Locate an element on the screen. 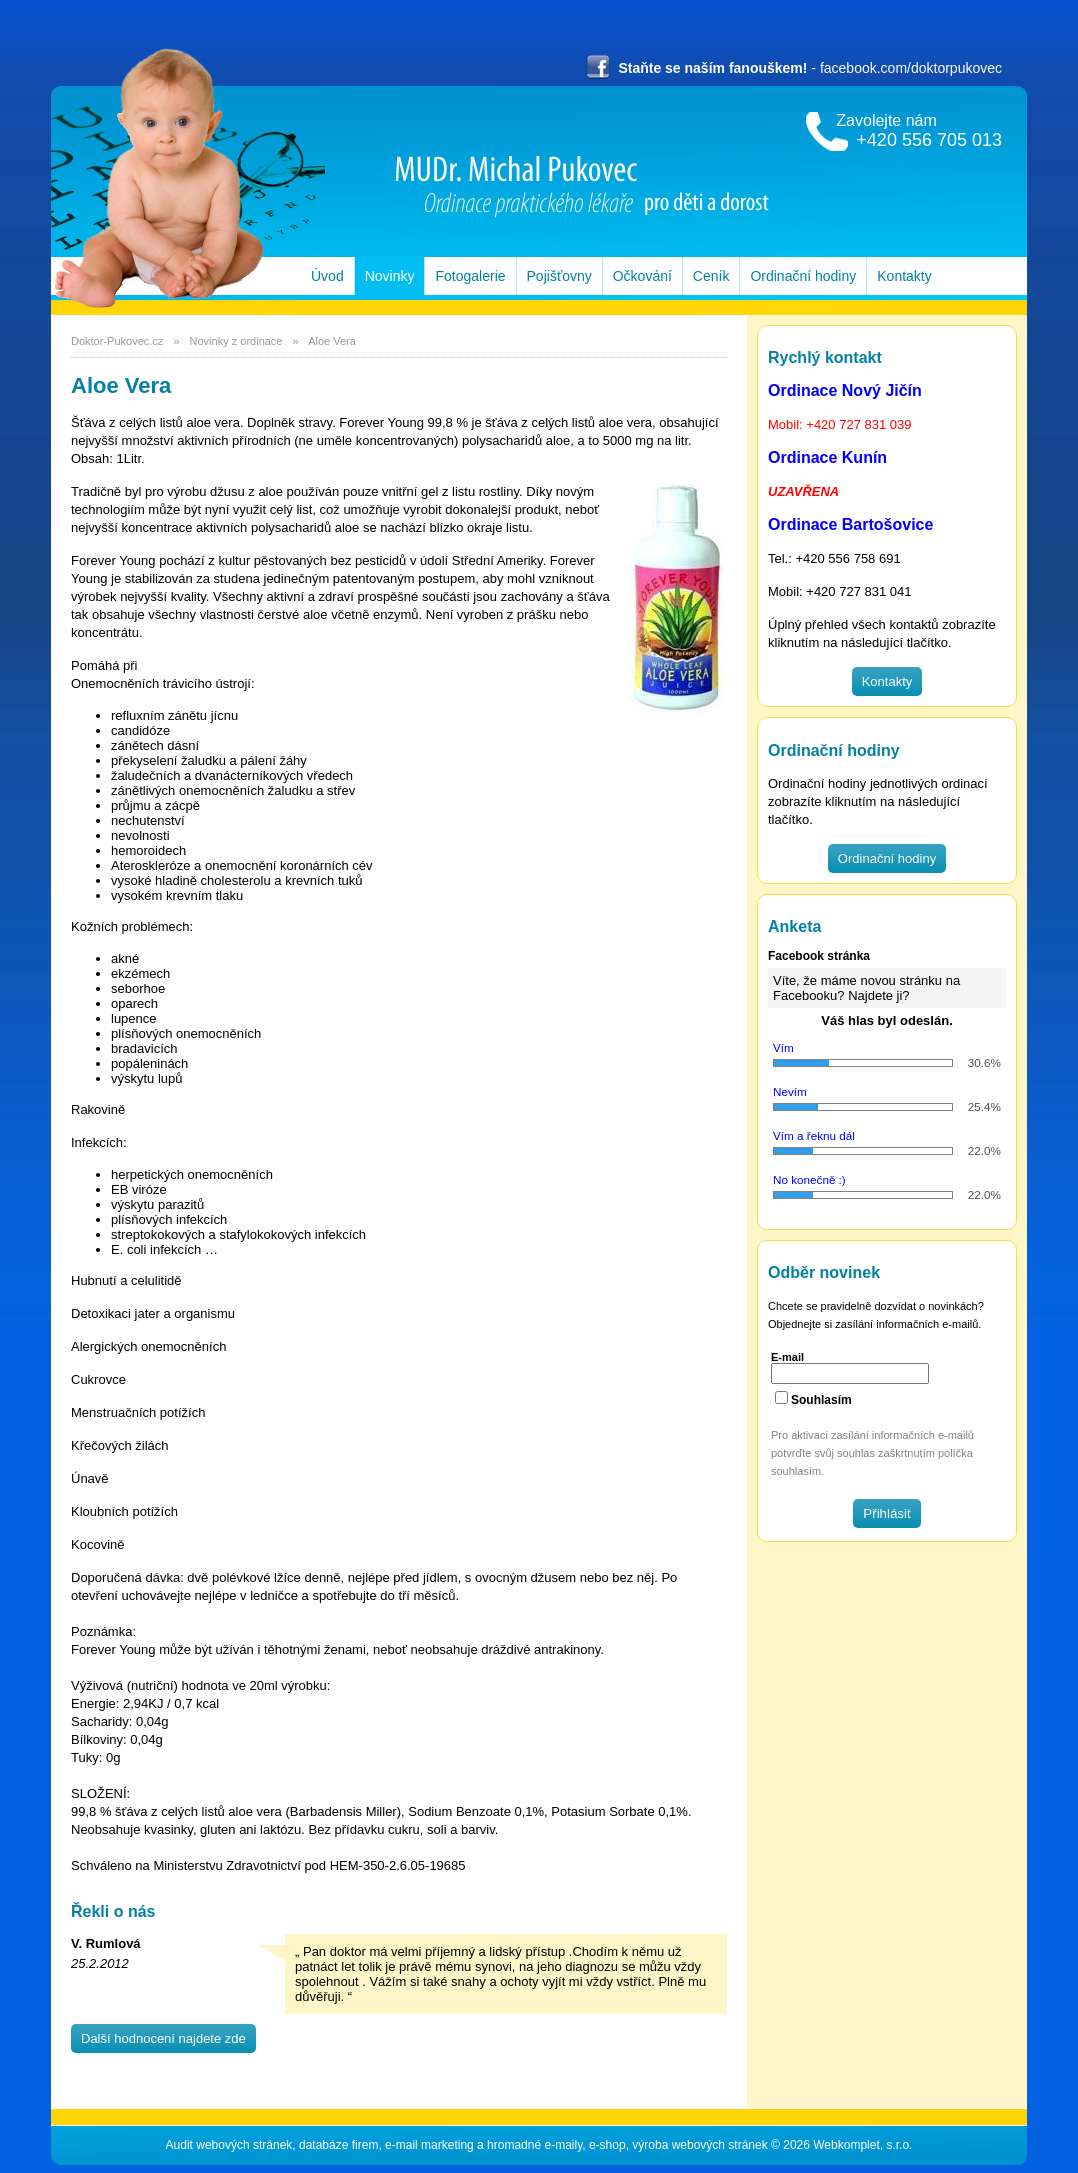 The width and height of the screenshot is (1078, 2173). výroba webových stránek is located at coordinates (699, 2145).